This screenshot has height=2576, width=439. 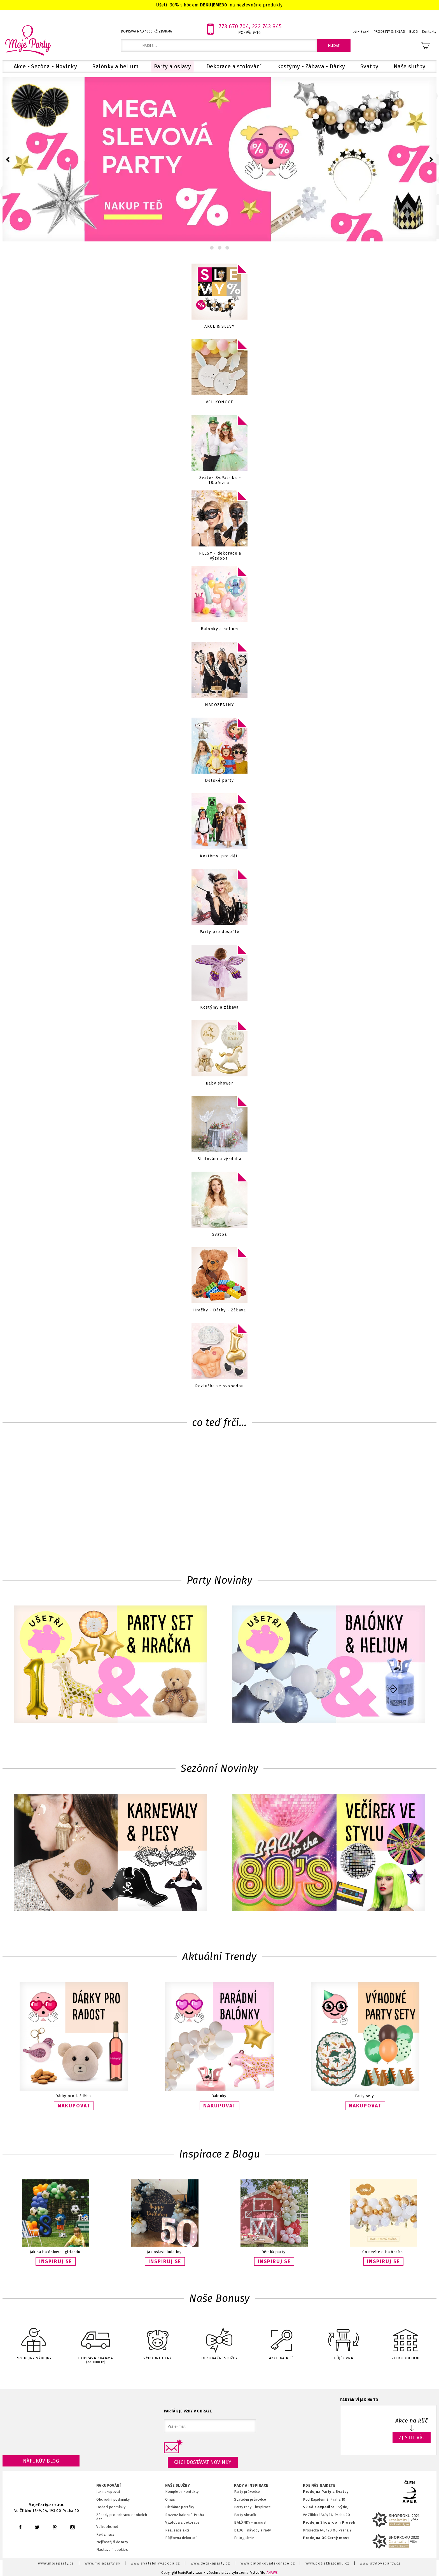 I want to click on Prodejna OC Černý most, so click(x=326, y=2538).